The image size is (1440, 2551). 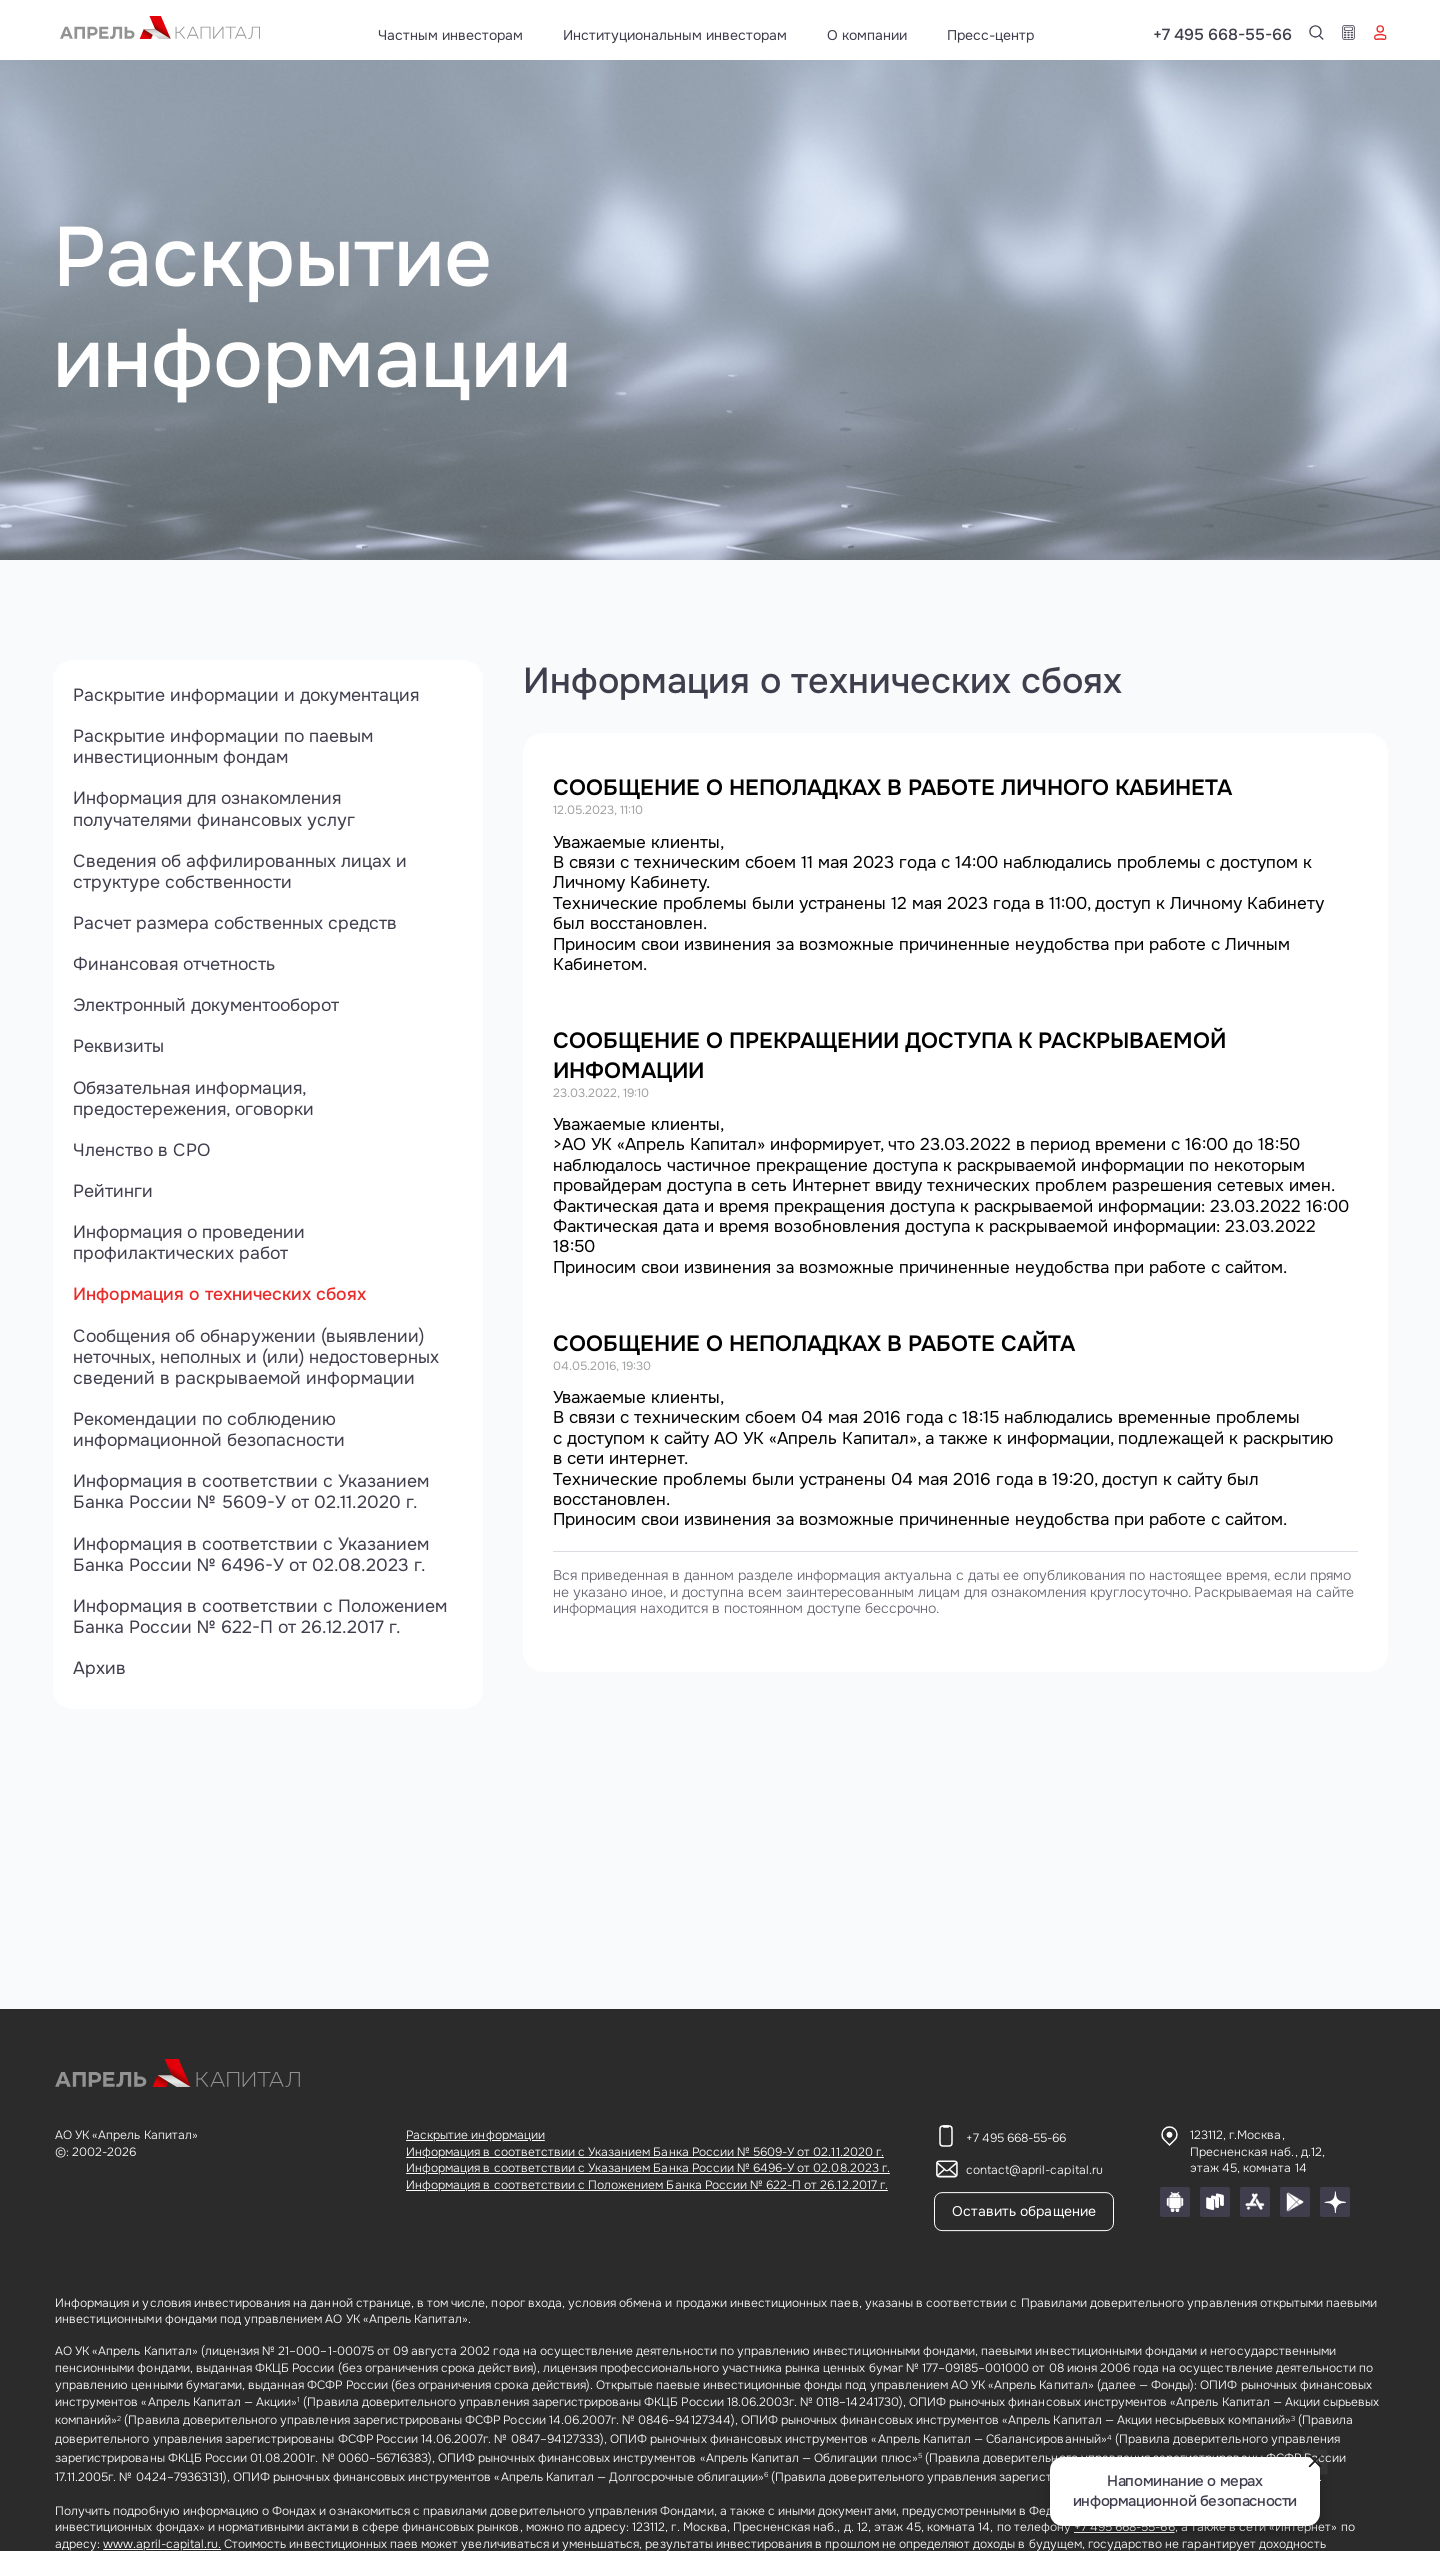 What do you see at coordinates (867, 35) in the screenshot?
I see `О компании` at bounding box center [867, 35].